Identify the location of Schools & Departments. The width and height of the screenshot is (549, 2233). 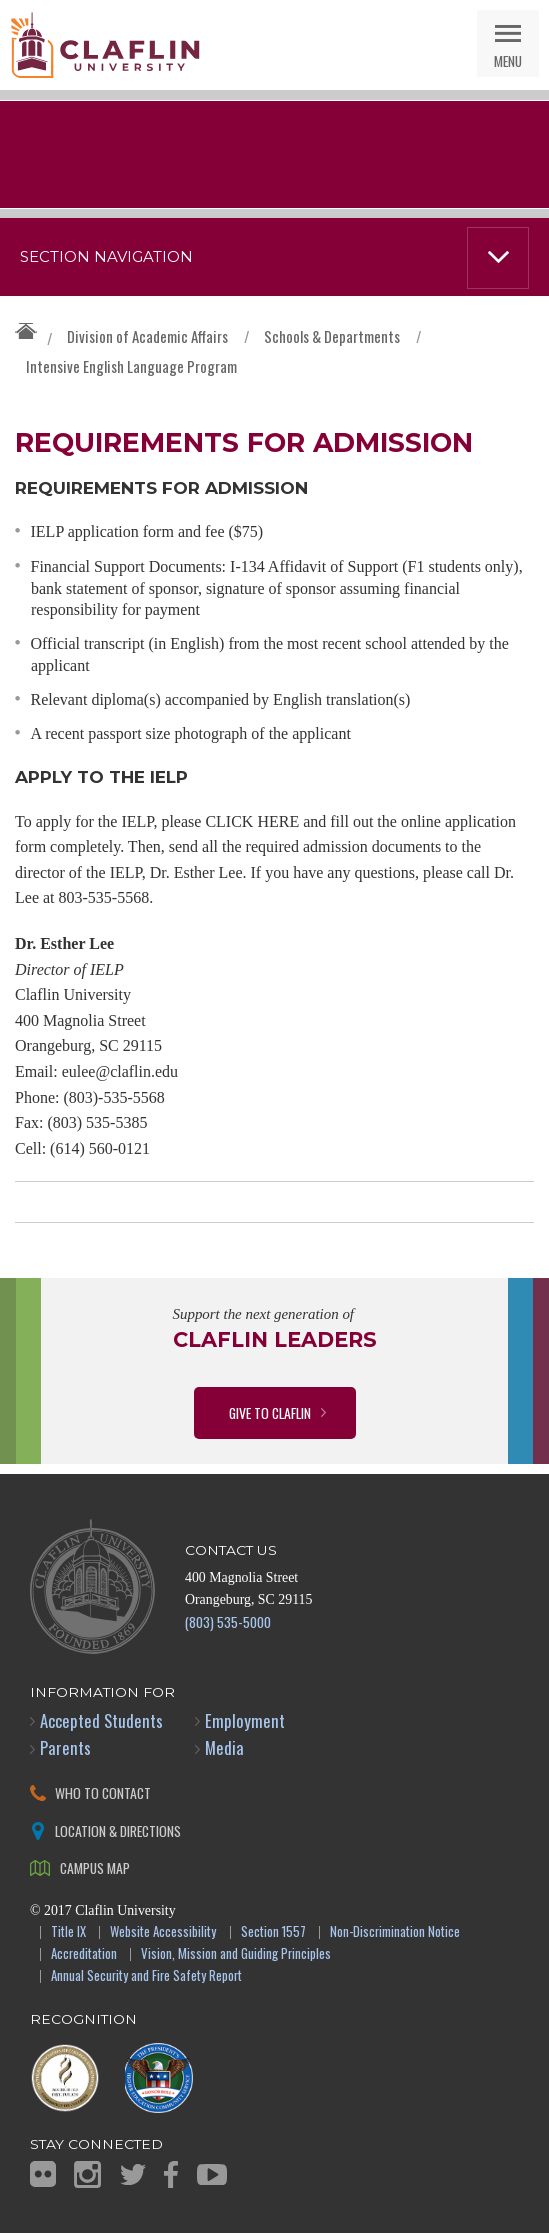
(332, 336).